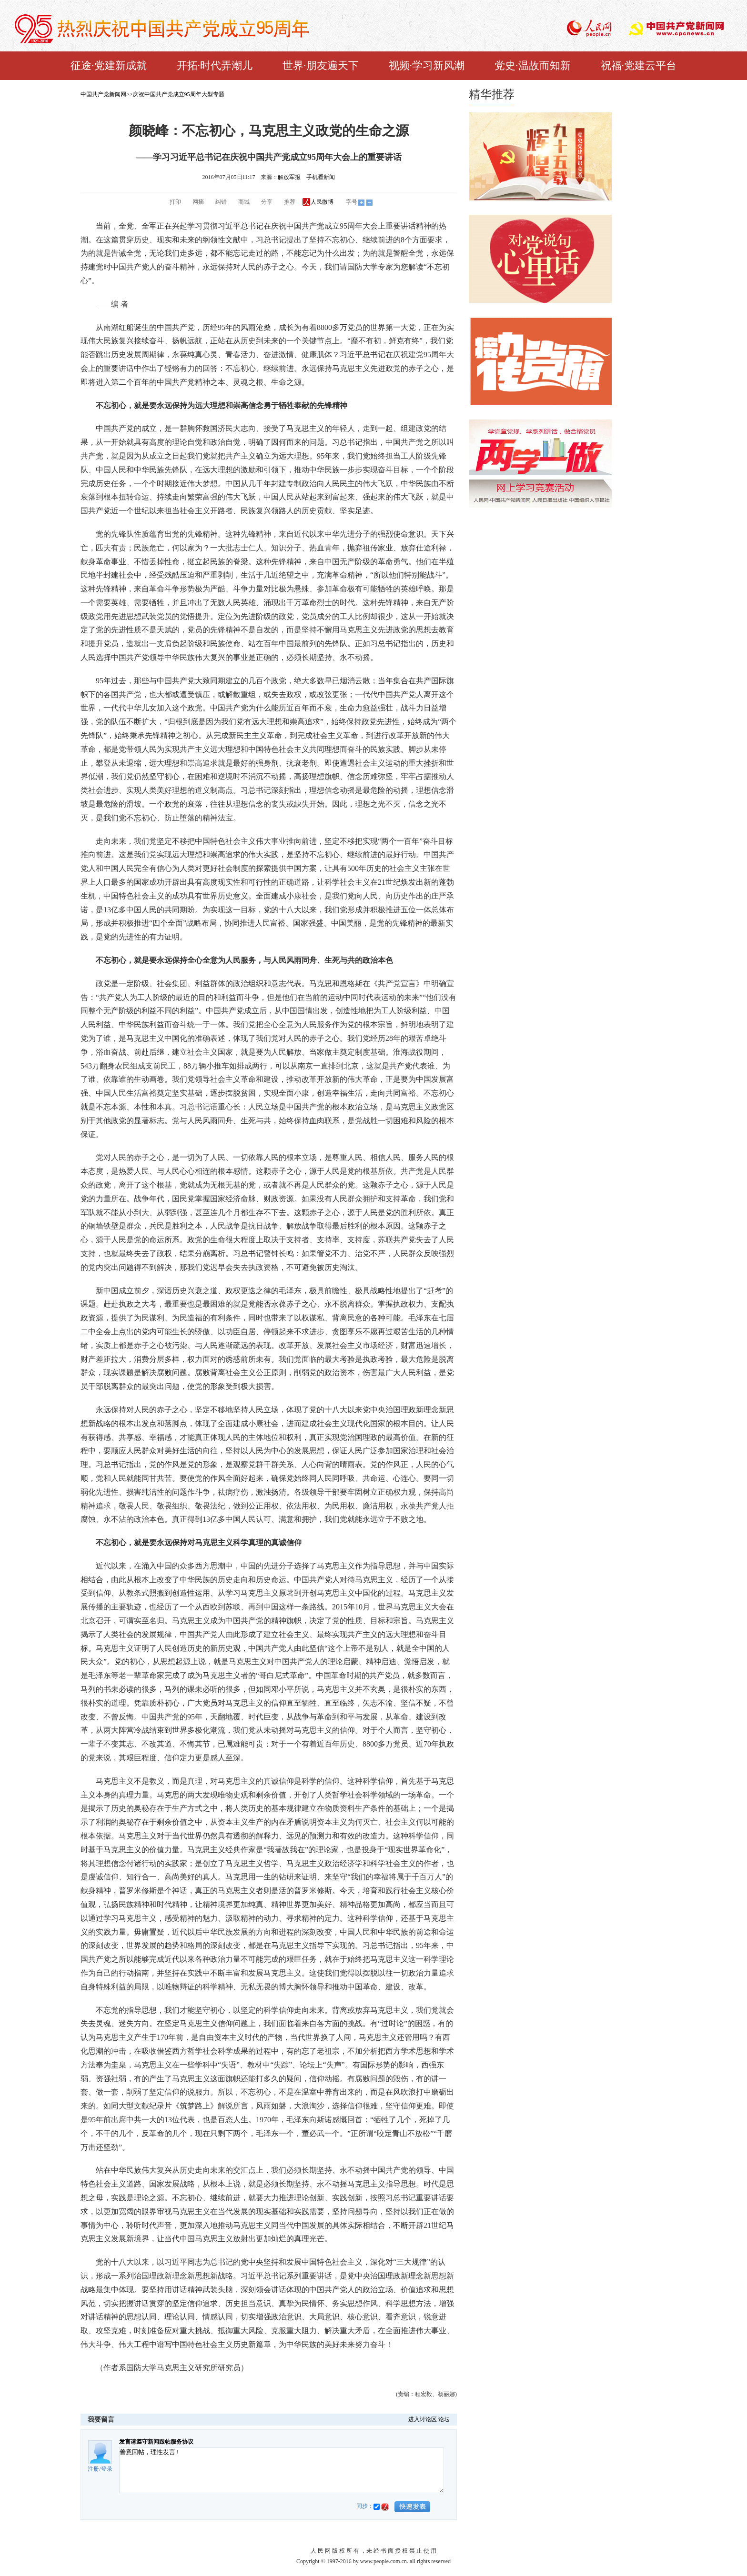 The height and width of the screenshot is (2576, 747). I want to click on 解放军报, so click(289, 177).